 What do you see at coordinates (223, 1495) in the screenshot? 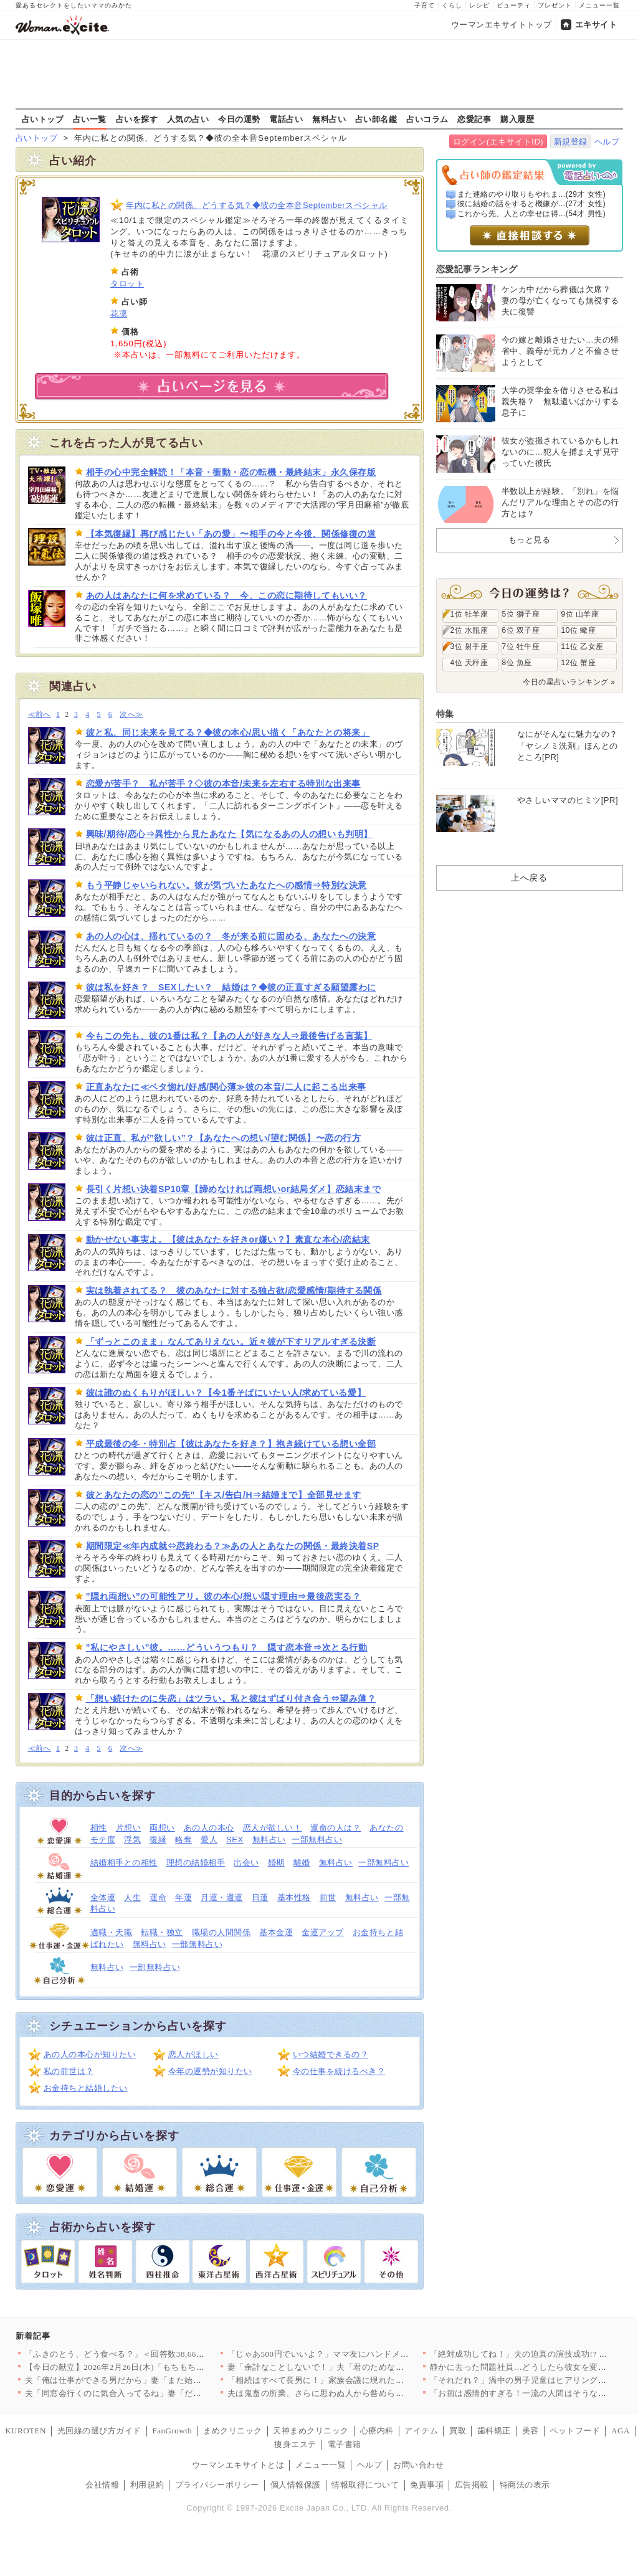
I see `彼とあなたの恋の”この先”【キス/告白/H⇒結婚まで】全部見せます` at bounding box center [223, 1495].